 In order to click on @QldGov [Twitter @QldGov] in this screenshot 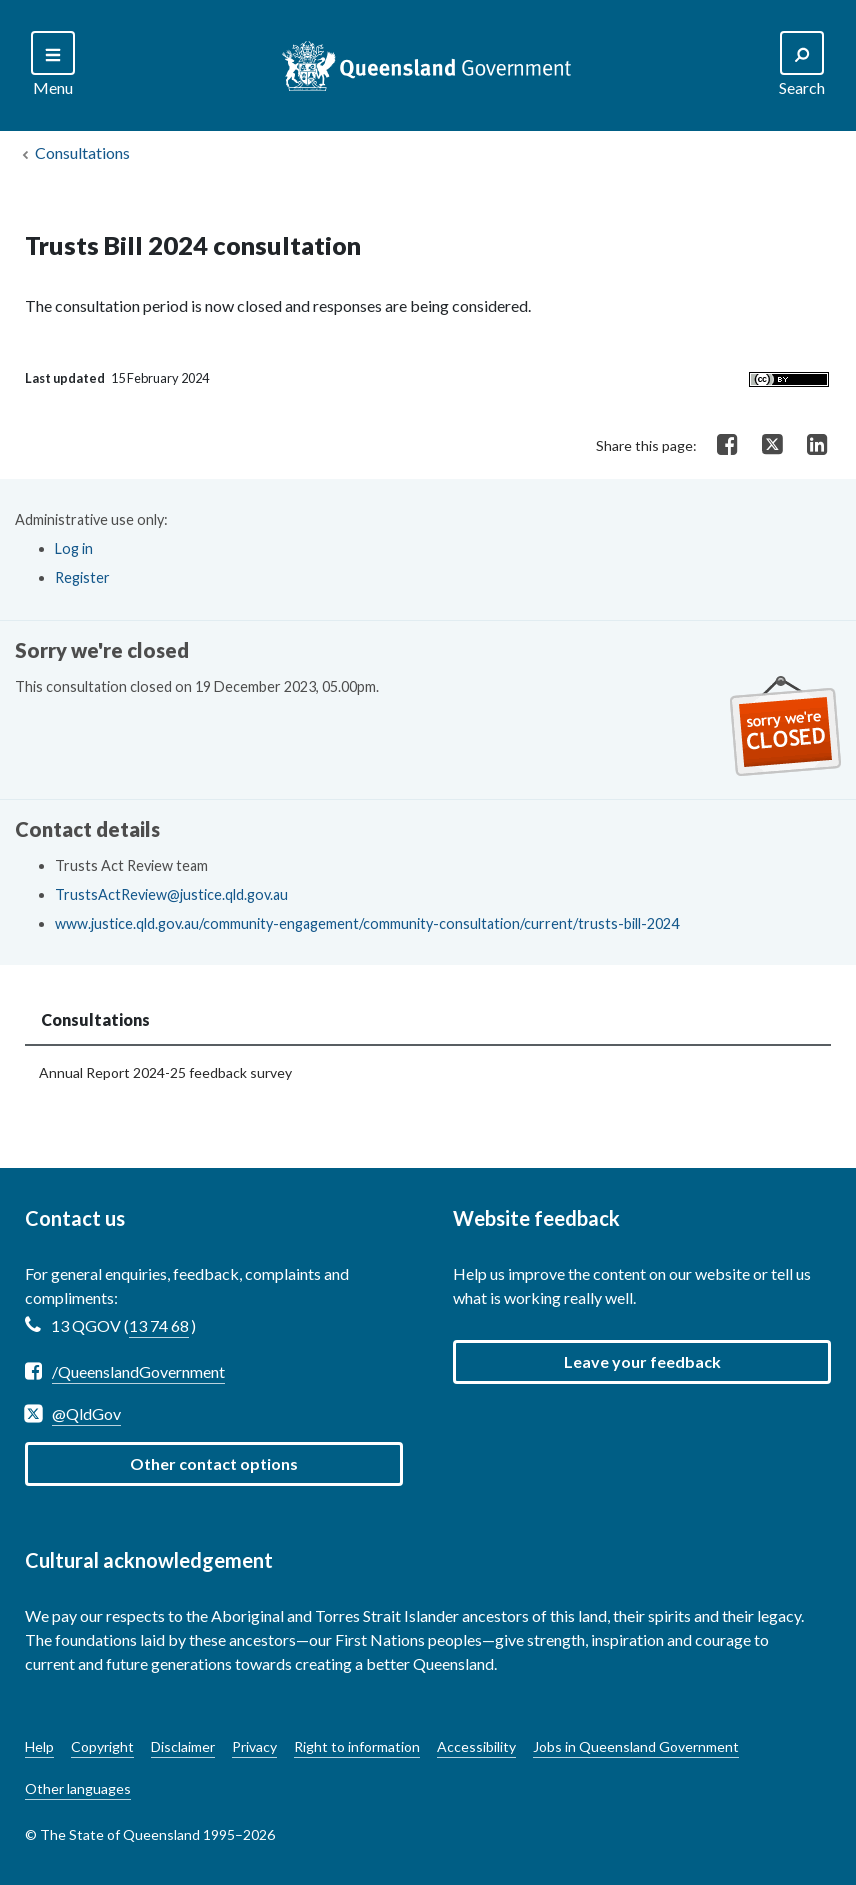, I will do `click(86, 1413)`.